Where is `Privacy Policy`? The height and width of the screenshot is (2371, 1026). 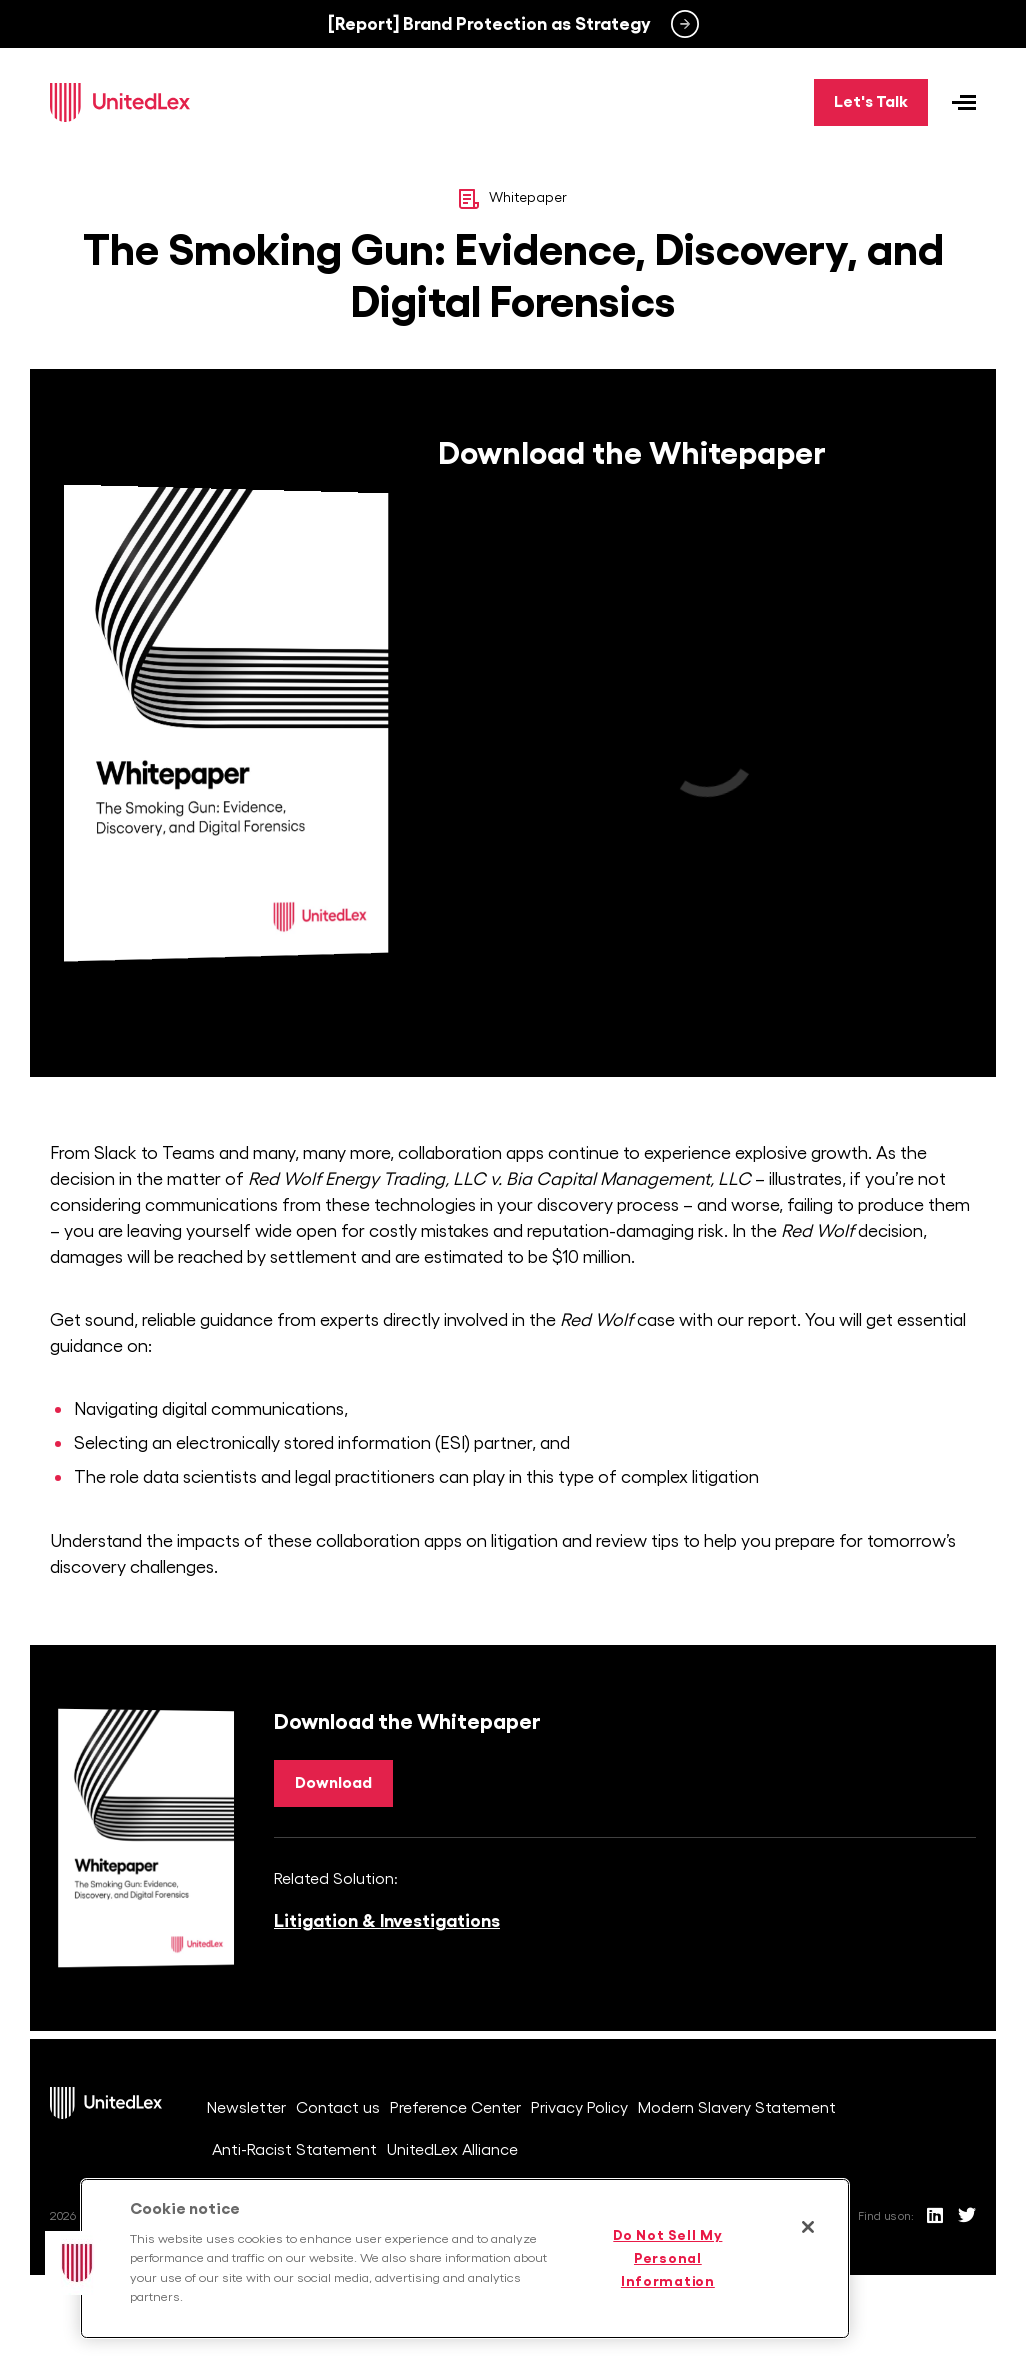
Privacy Policy is located at coordinates (579, 2108).